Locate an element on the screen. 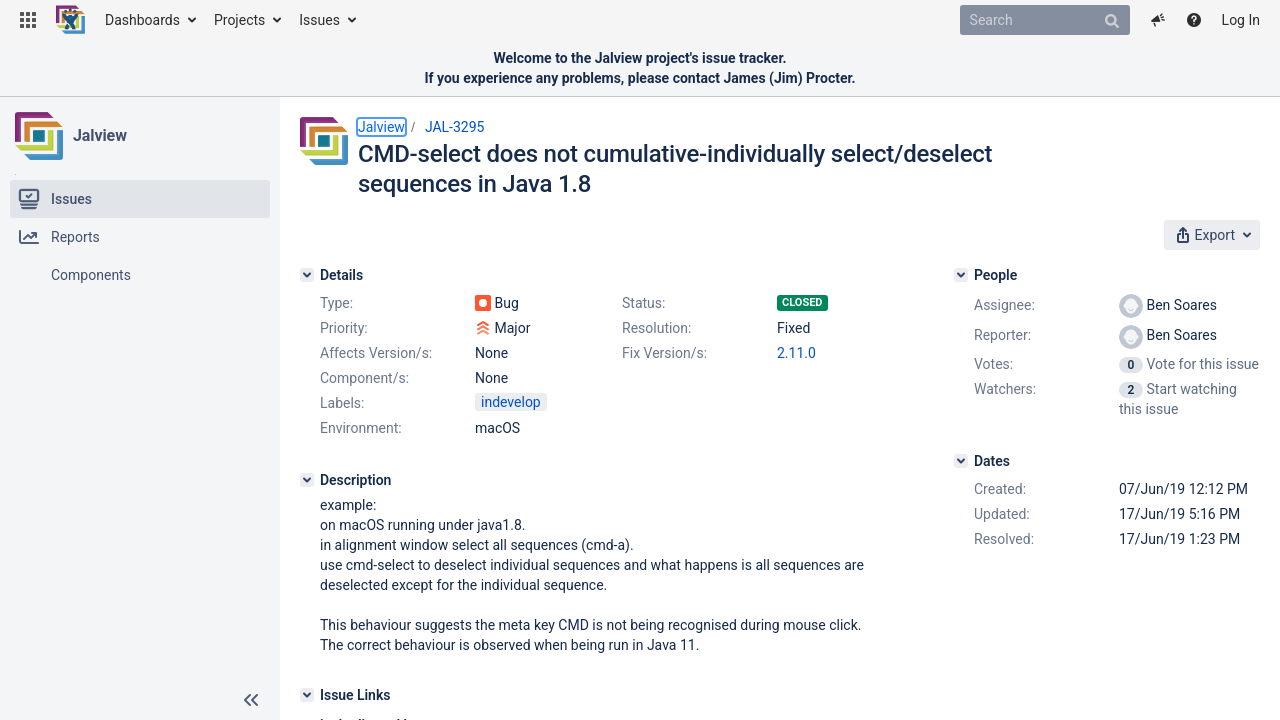  [People] is located at coordinates (961, 275).